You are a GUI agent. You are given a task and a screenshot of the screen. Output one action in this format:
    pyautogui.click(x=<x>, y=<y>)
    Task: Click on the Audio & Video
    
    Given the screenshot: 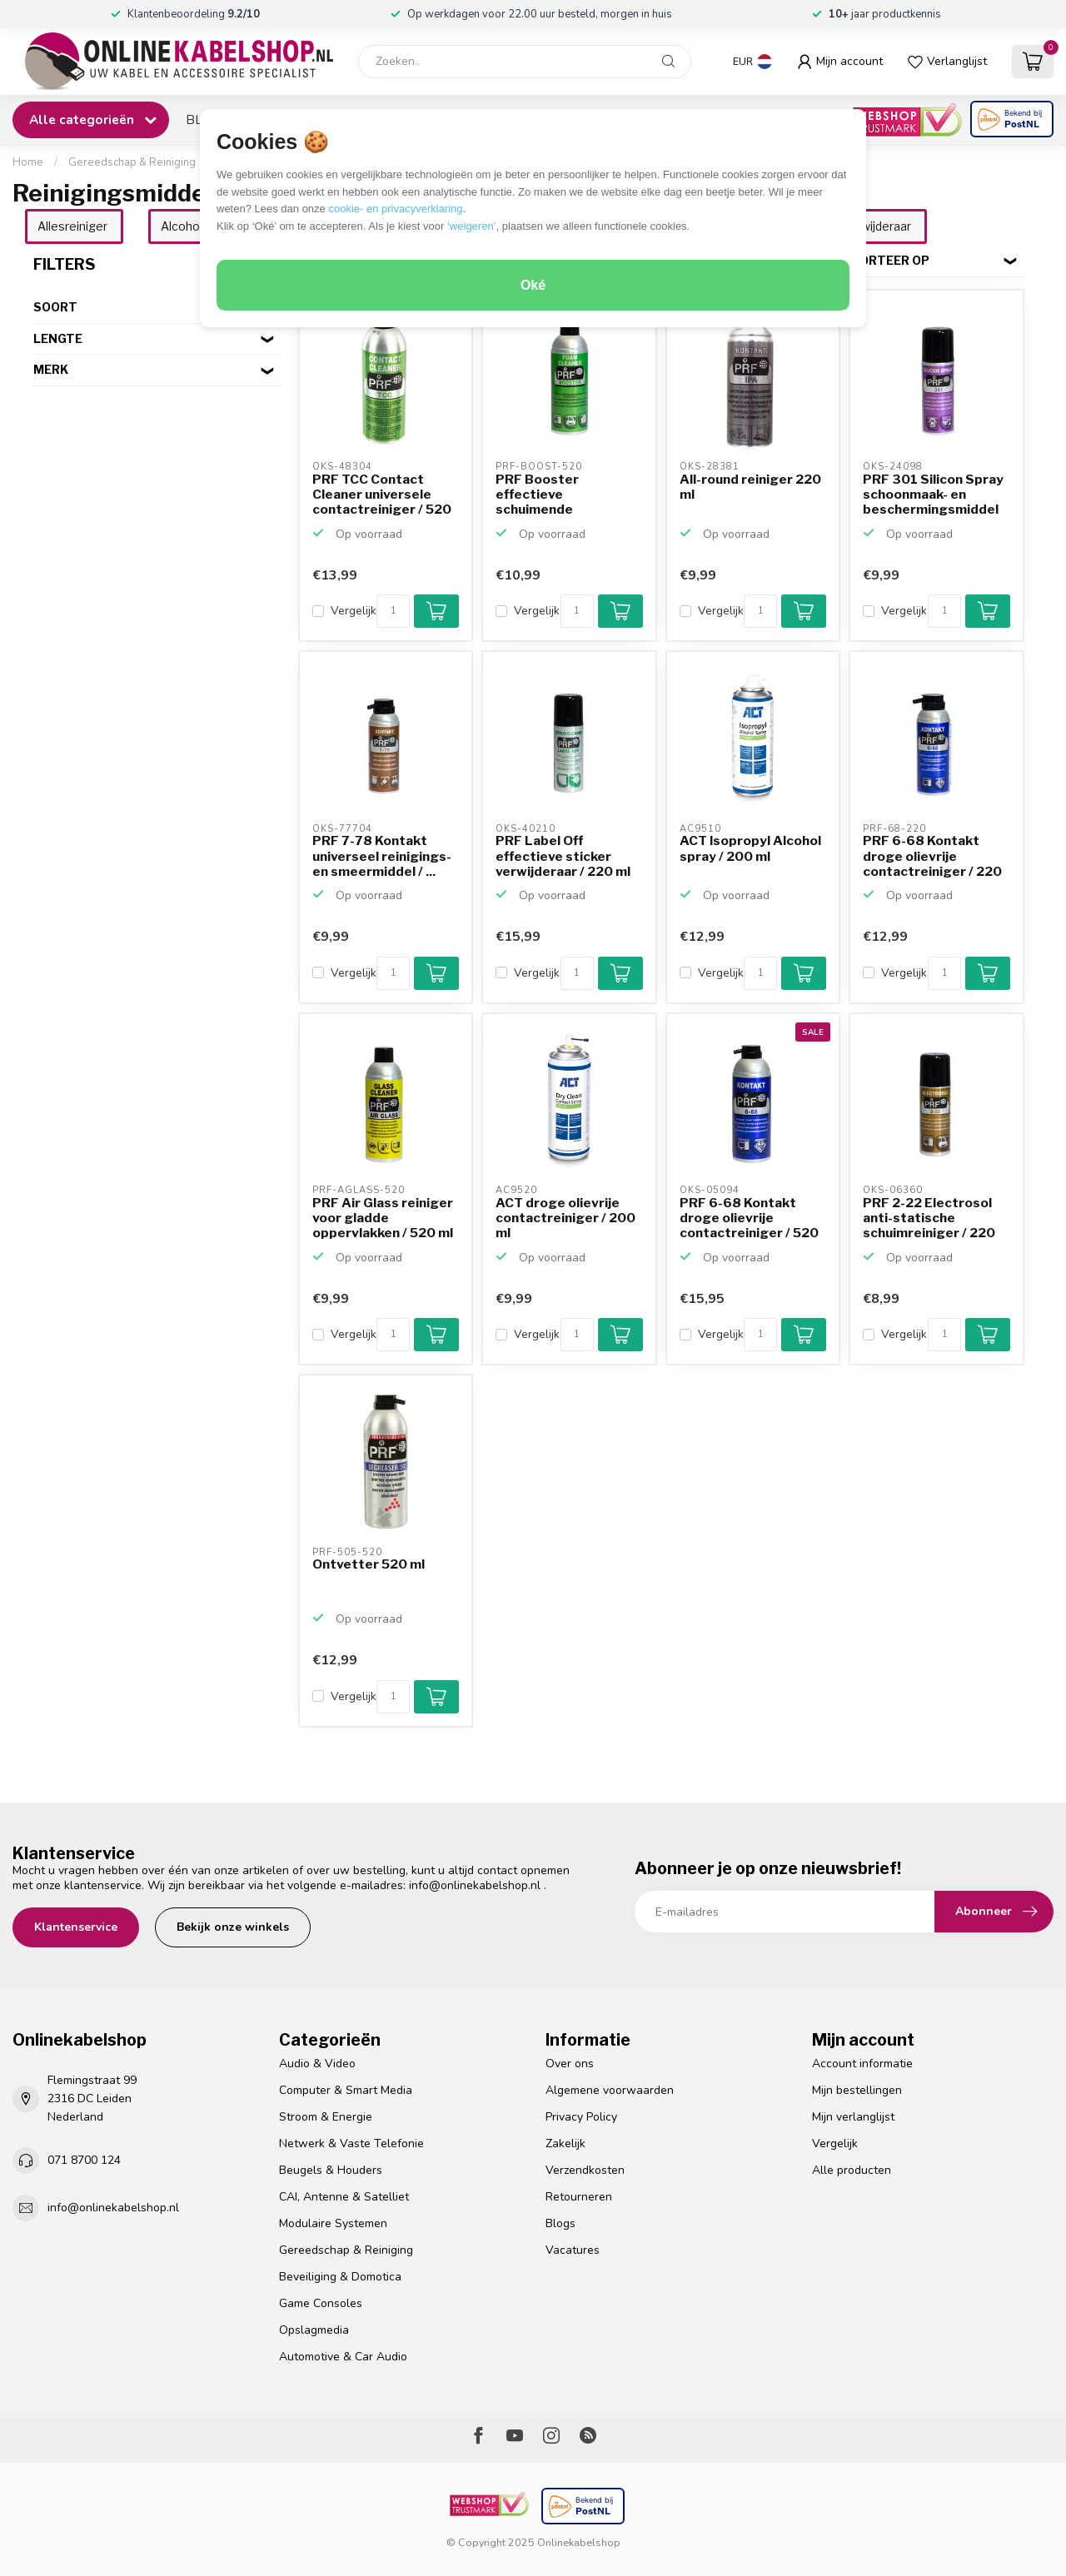 What is the action you would take?
    pyautogui.click(x=317, y=2063)
    